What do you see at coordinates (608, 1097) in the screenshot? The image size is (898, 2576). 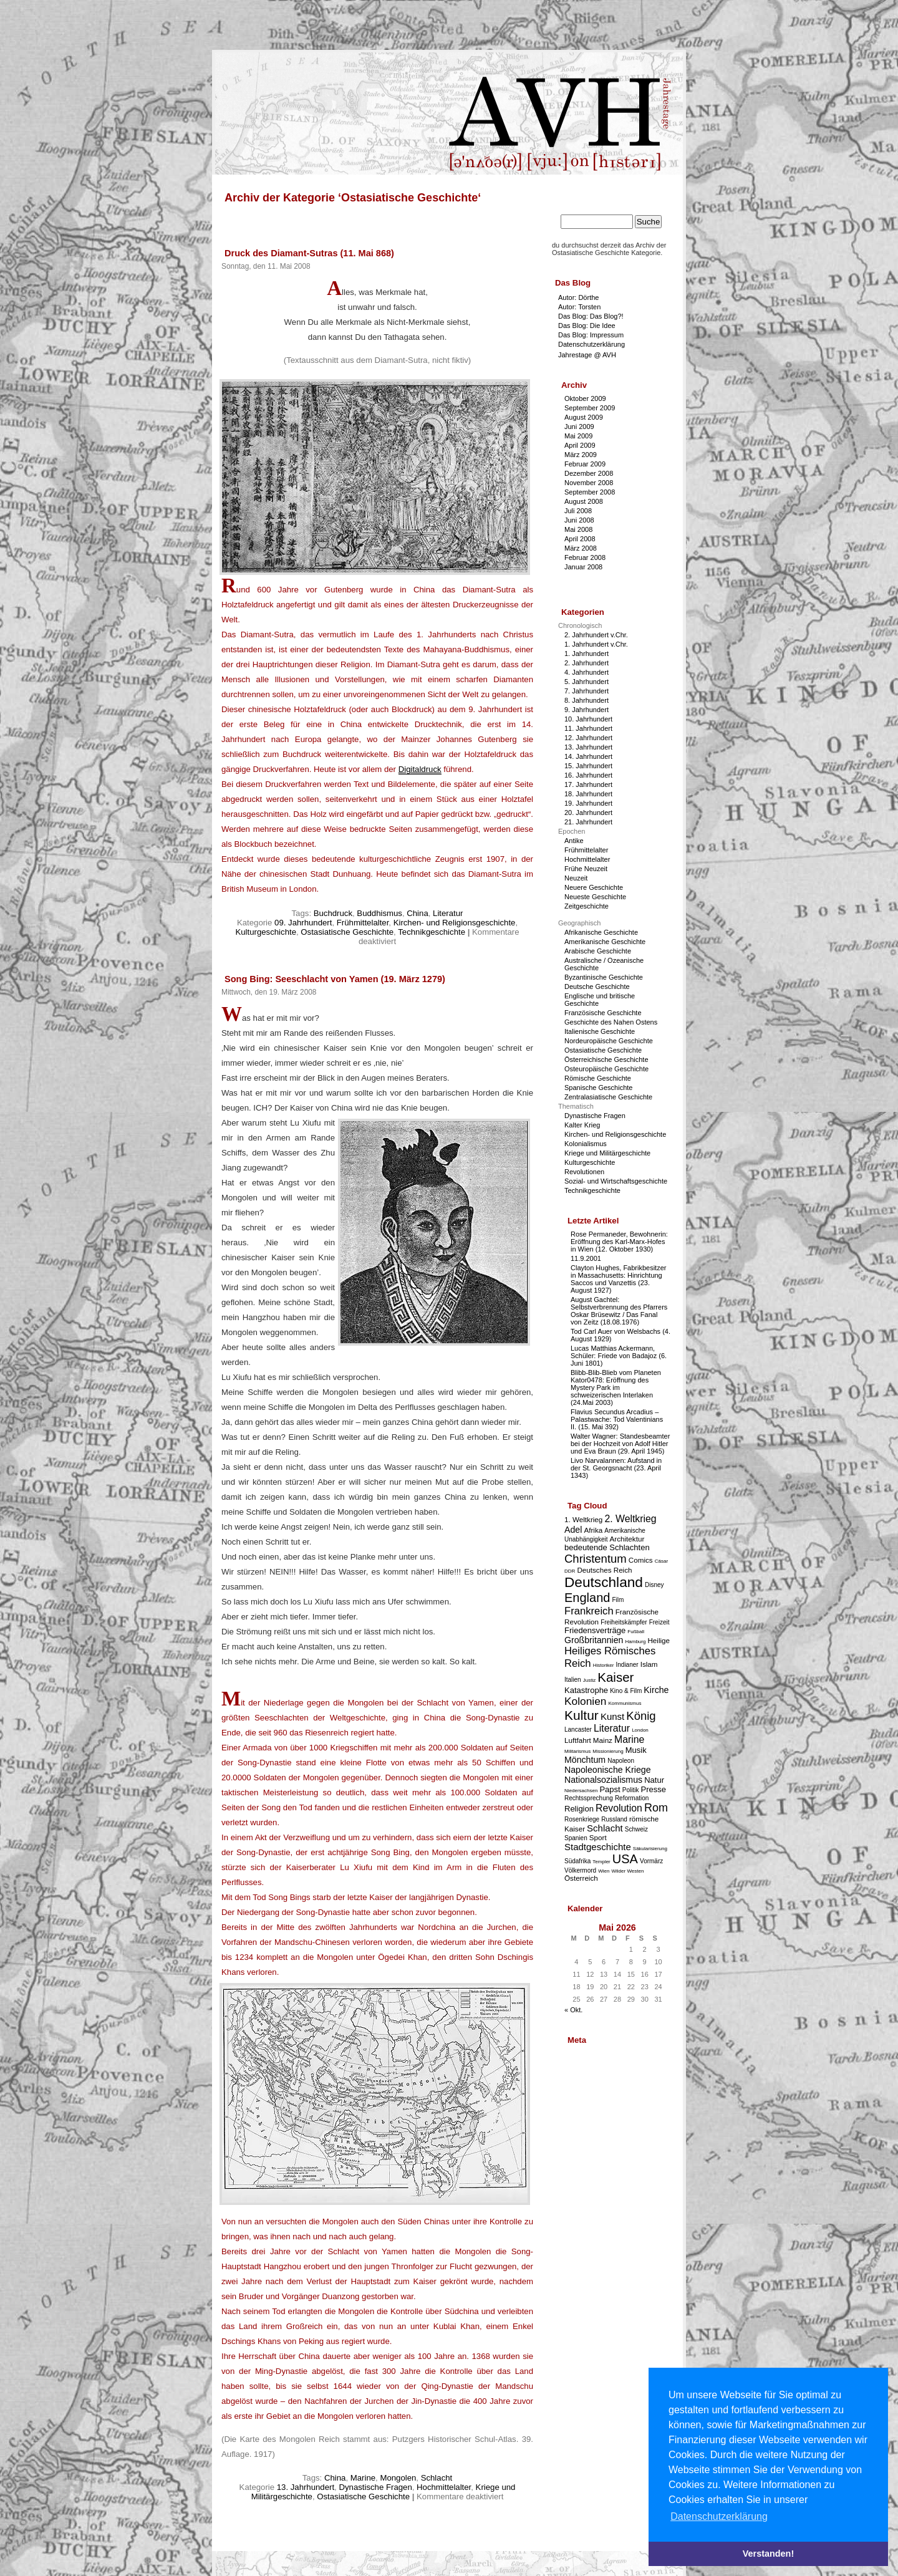 I see `Zentralasiatische Geschichte` at bounding box center [608, 1097].